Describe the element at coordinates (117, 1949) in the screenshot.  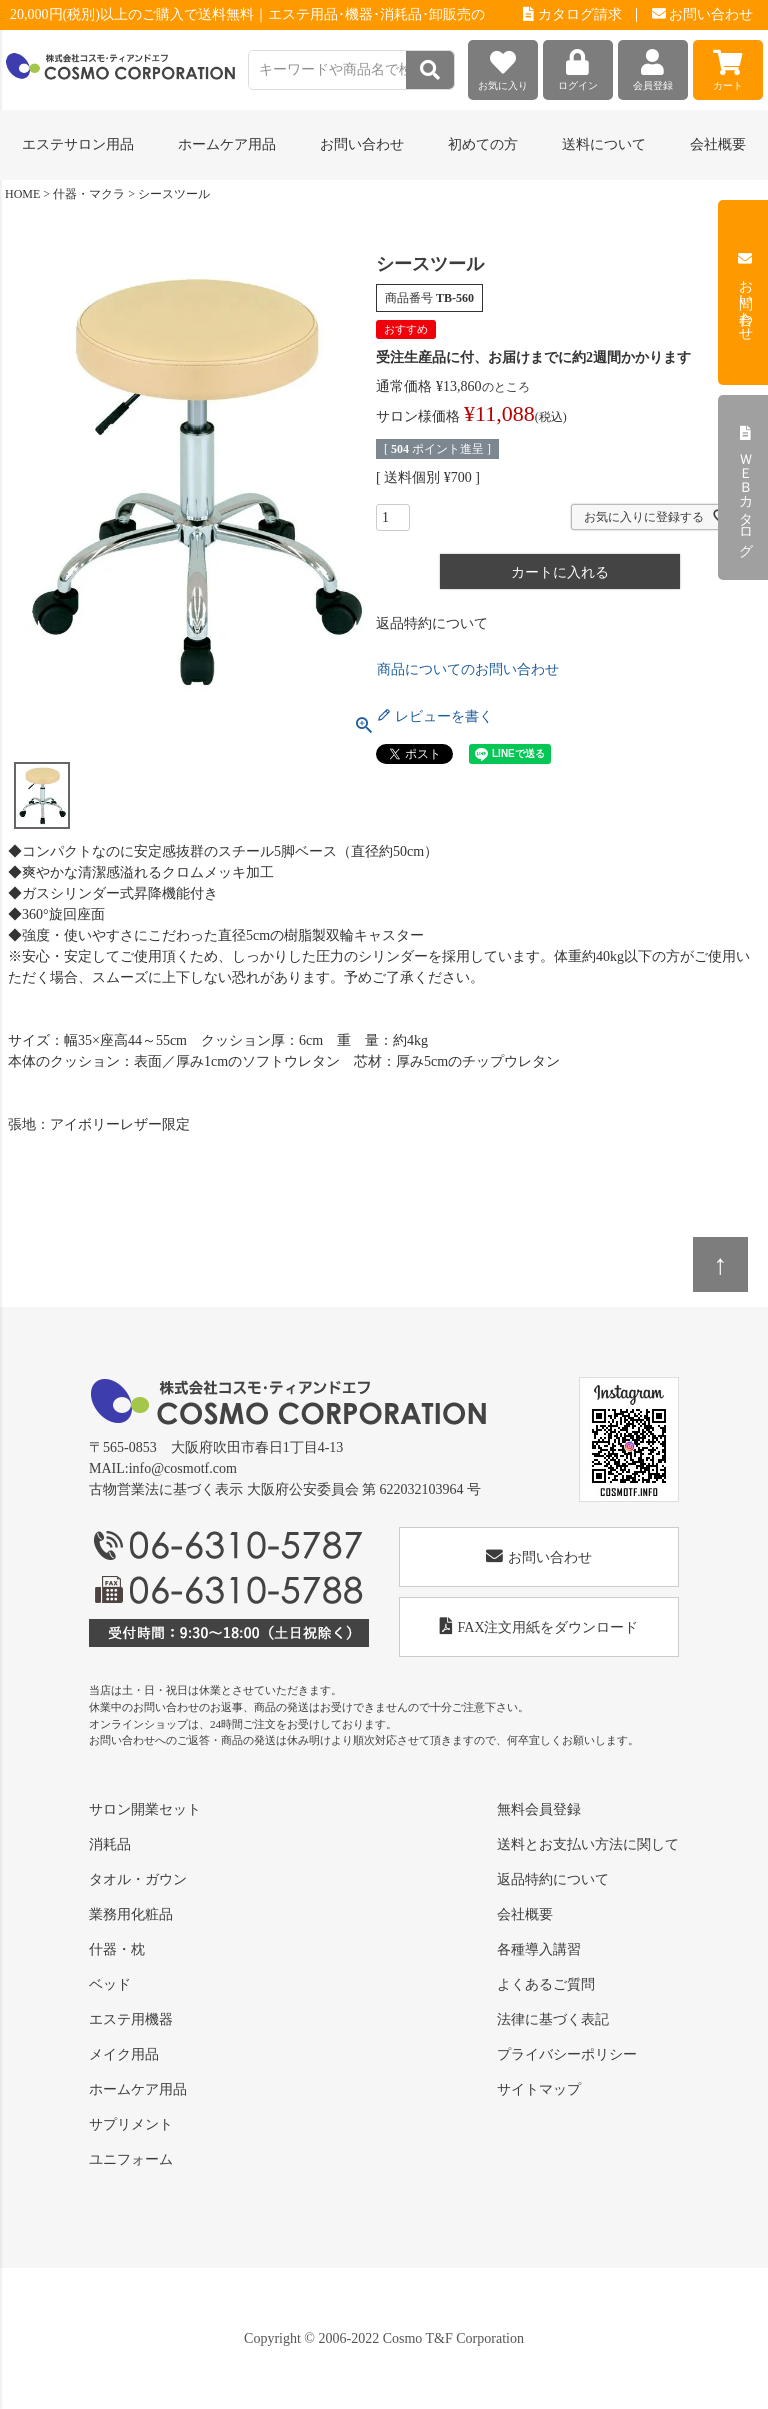
I see `什器・枕` at that location.